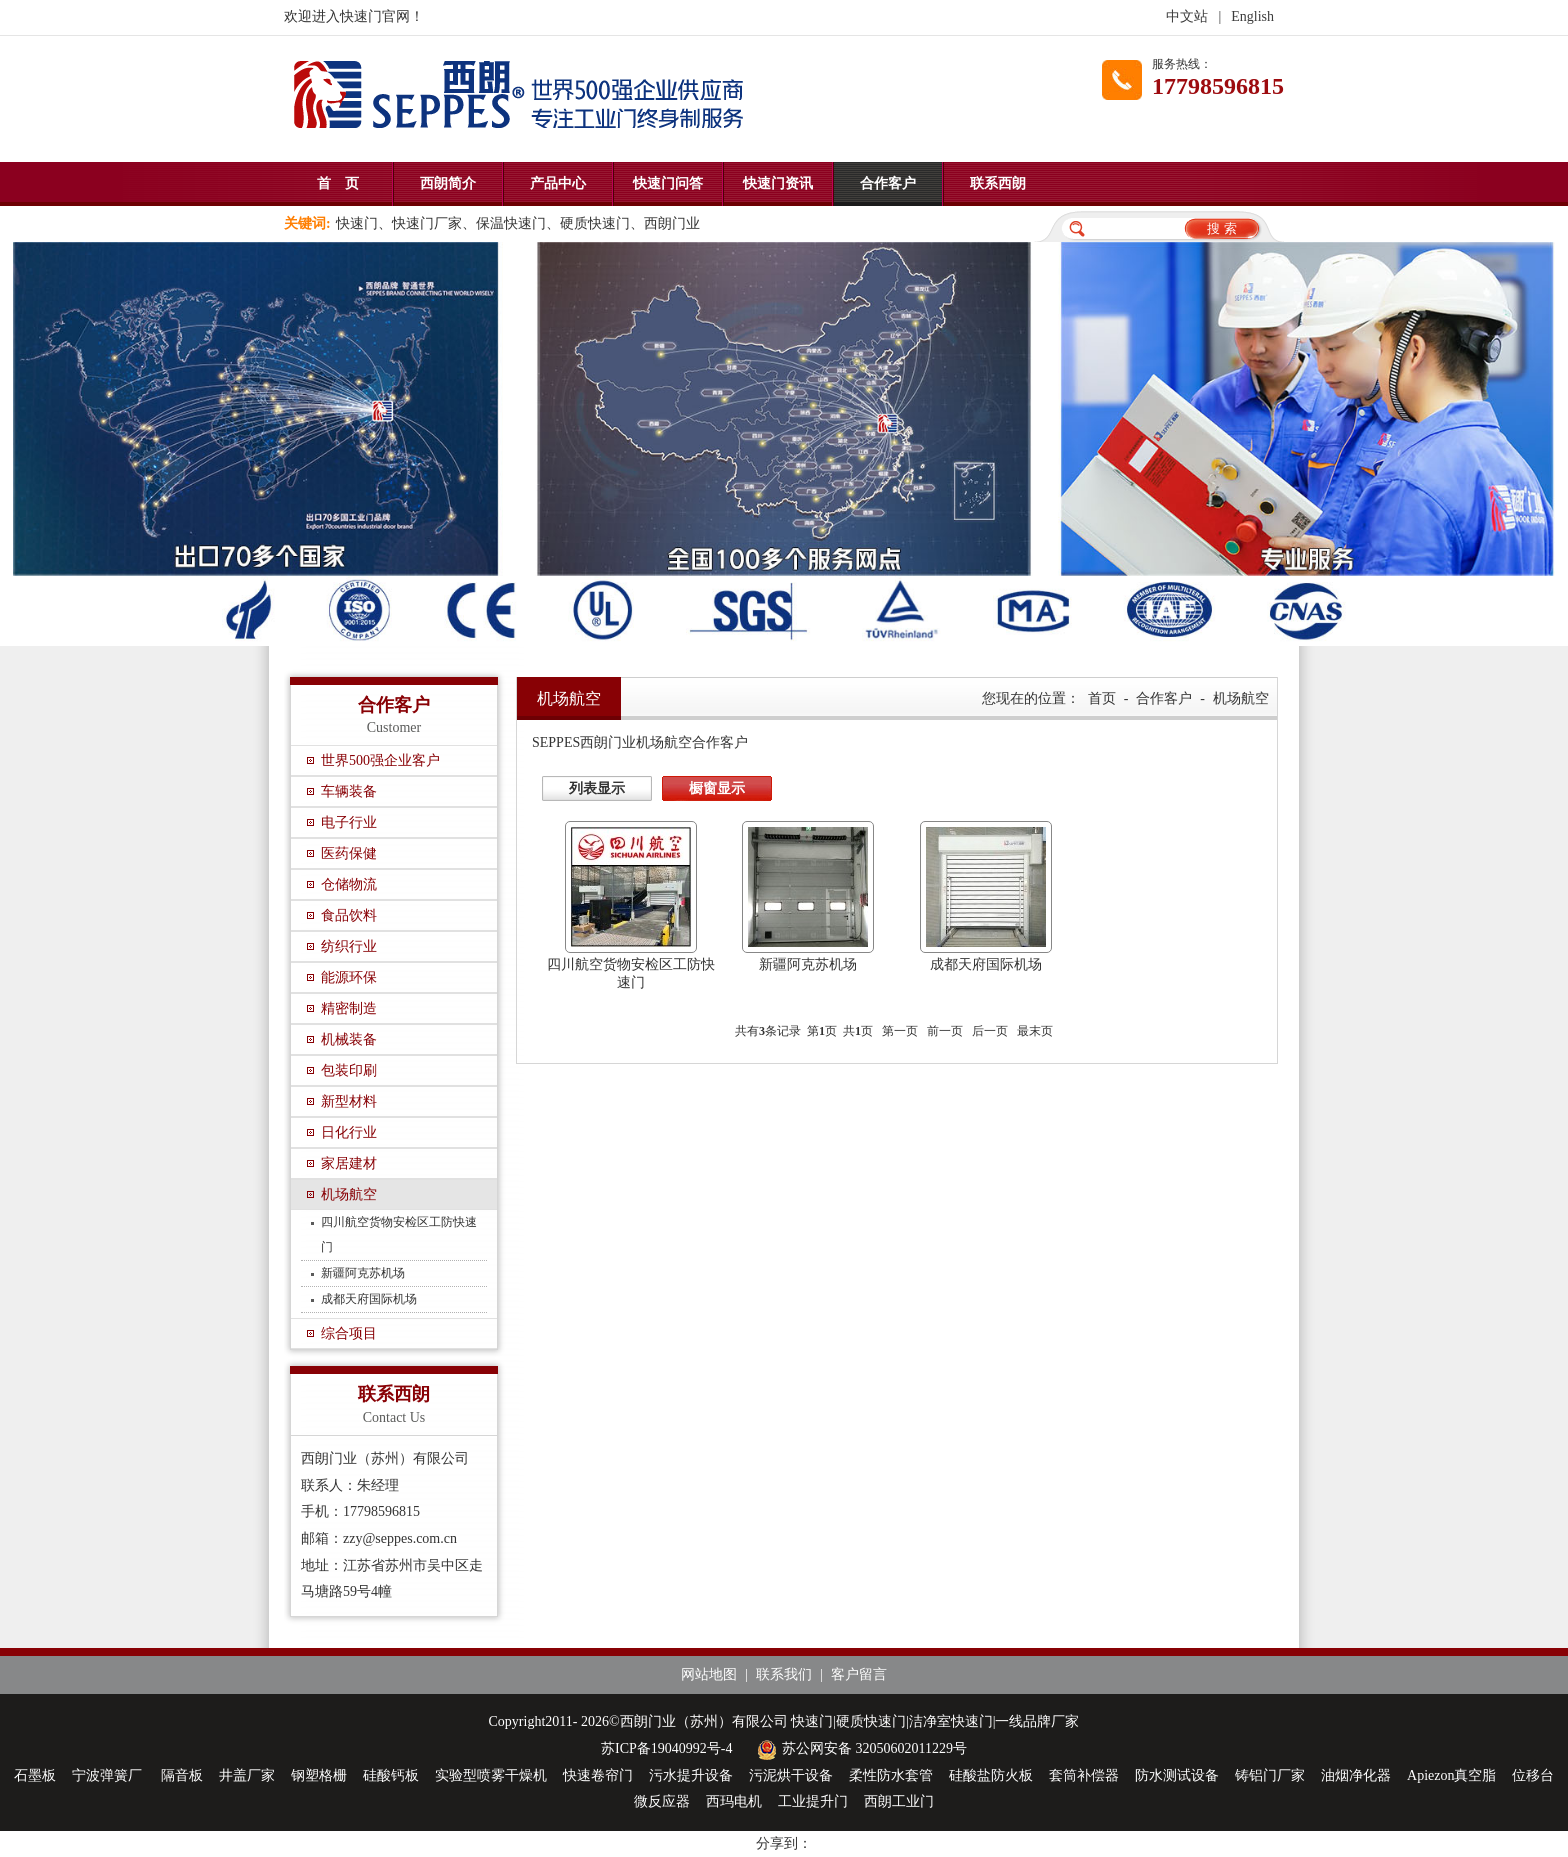  Describe the element at coordinates (888, 183) in the screenshot. I see `合作客户` at that location.